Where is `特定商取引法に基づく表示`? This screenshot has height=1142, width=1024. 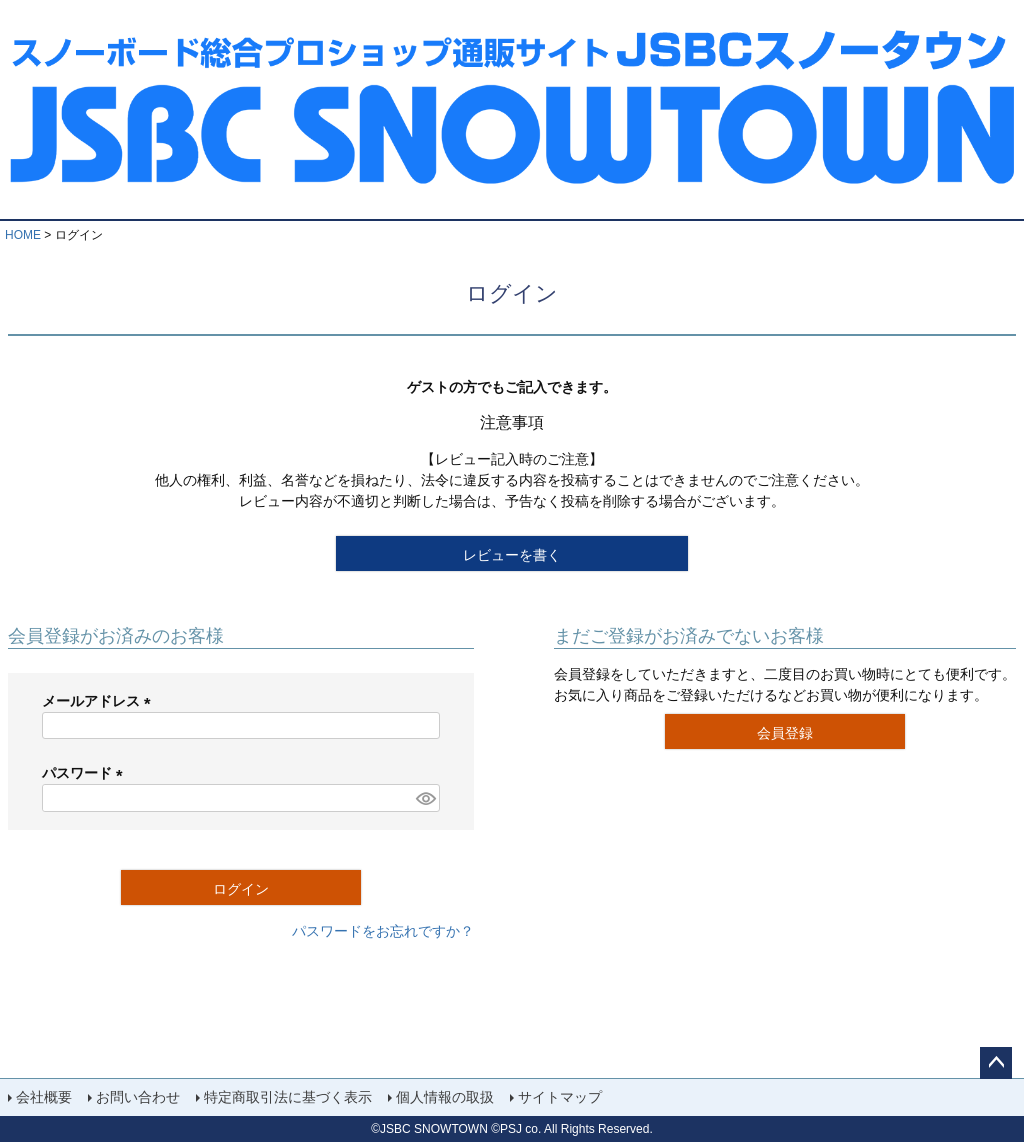 特定商取引法に基づく表示 is located at coordinates (288, 1097).